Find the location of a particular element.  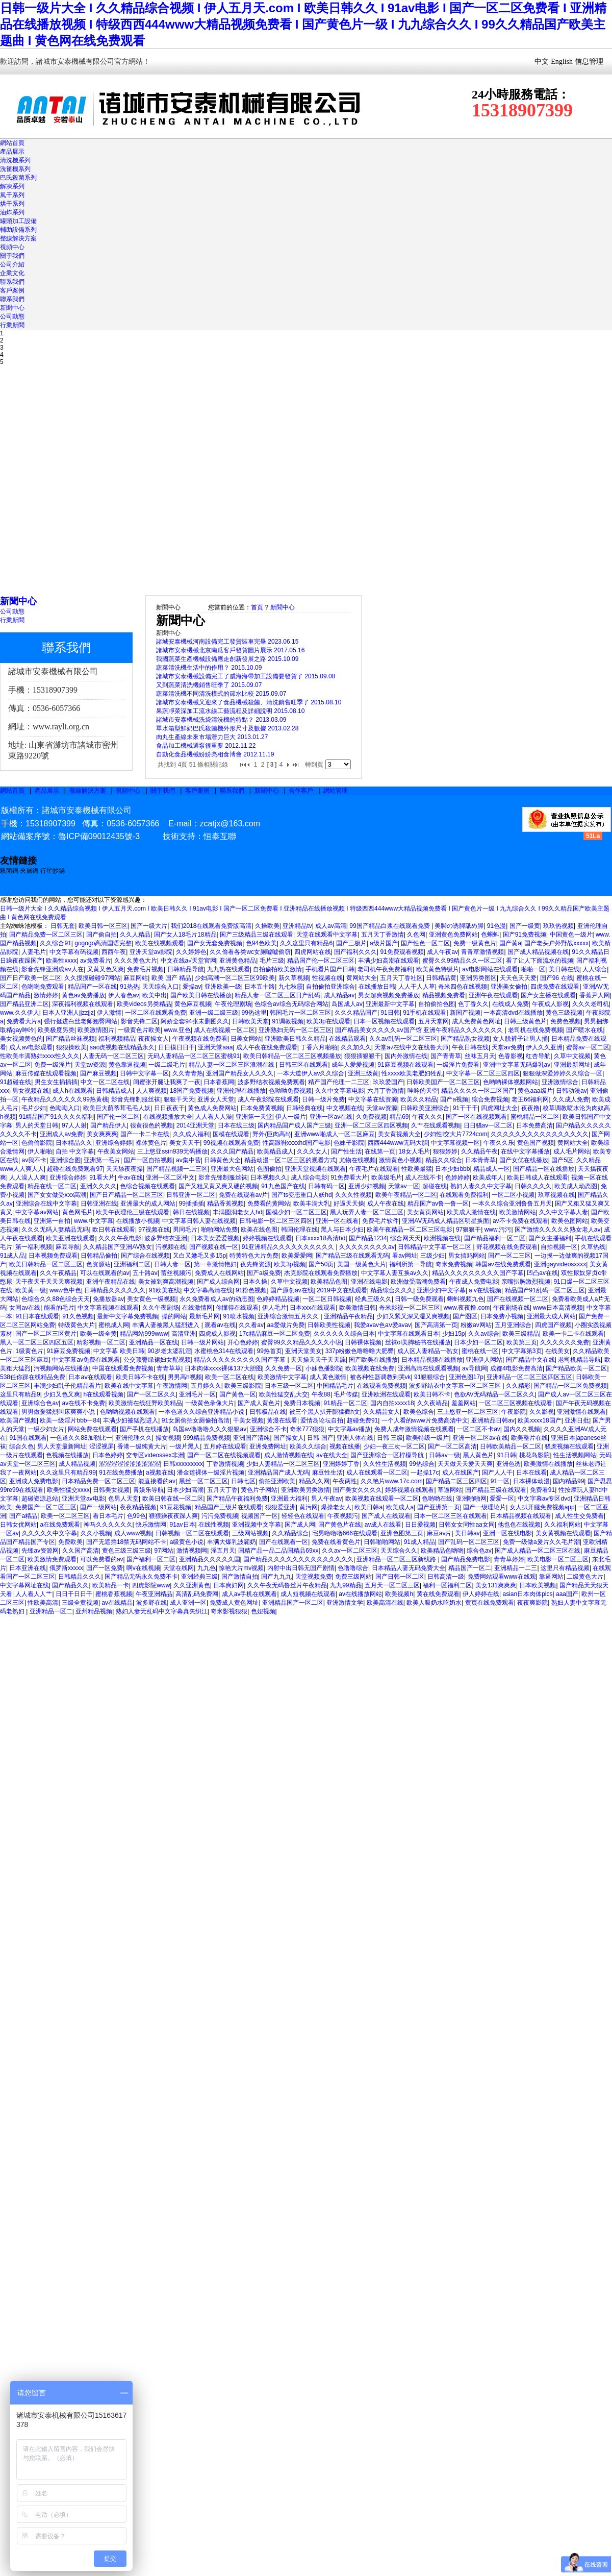

福利所第一导航 is located at coordinates (410, 1264).